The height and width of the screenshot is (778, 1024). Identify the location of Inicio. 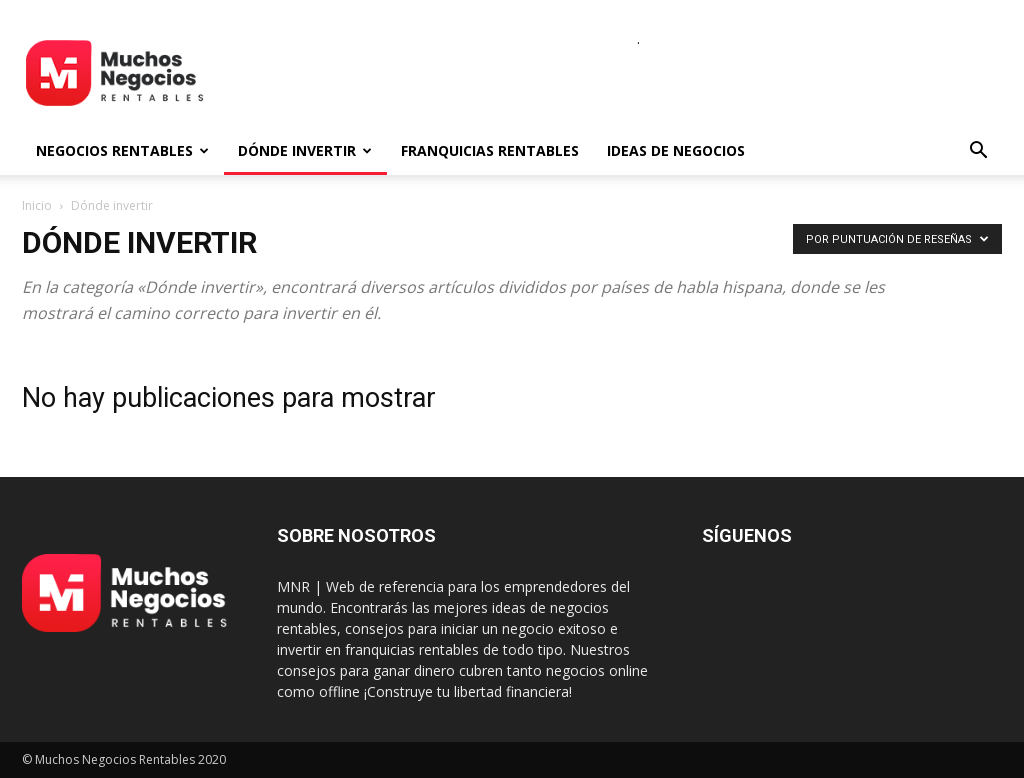
(37, 205).